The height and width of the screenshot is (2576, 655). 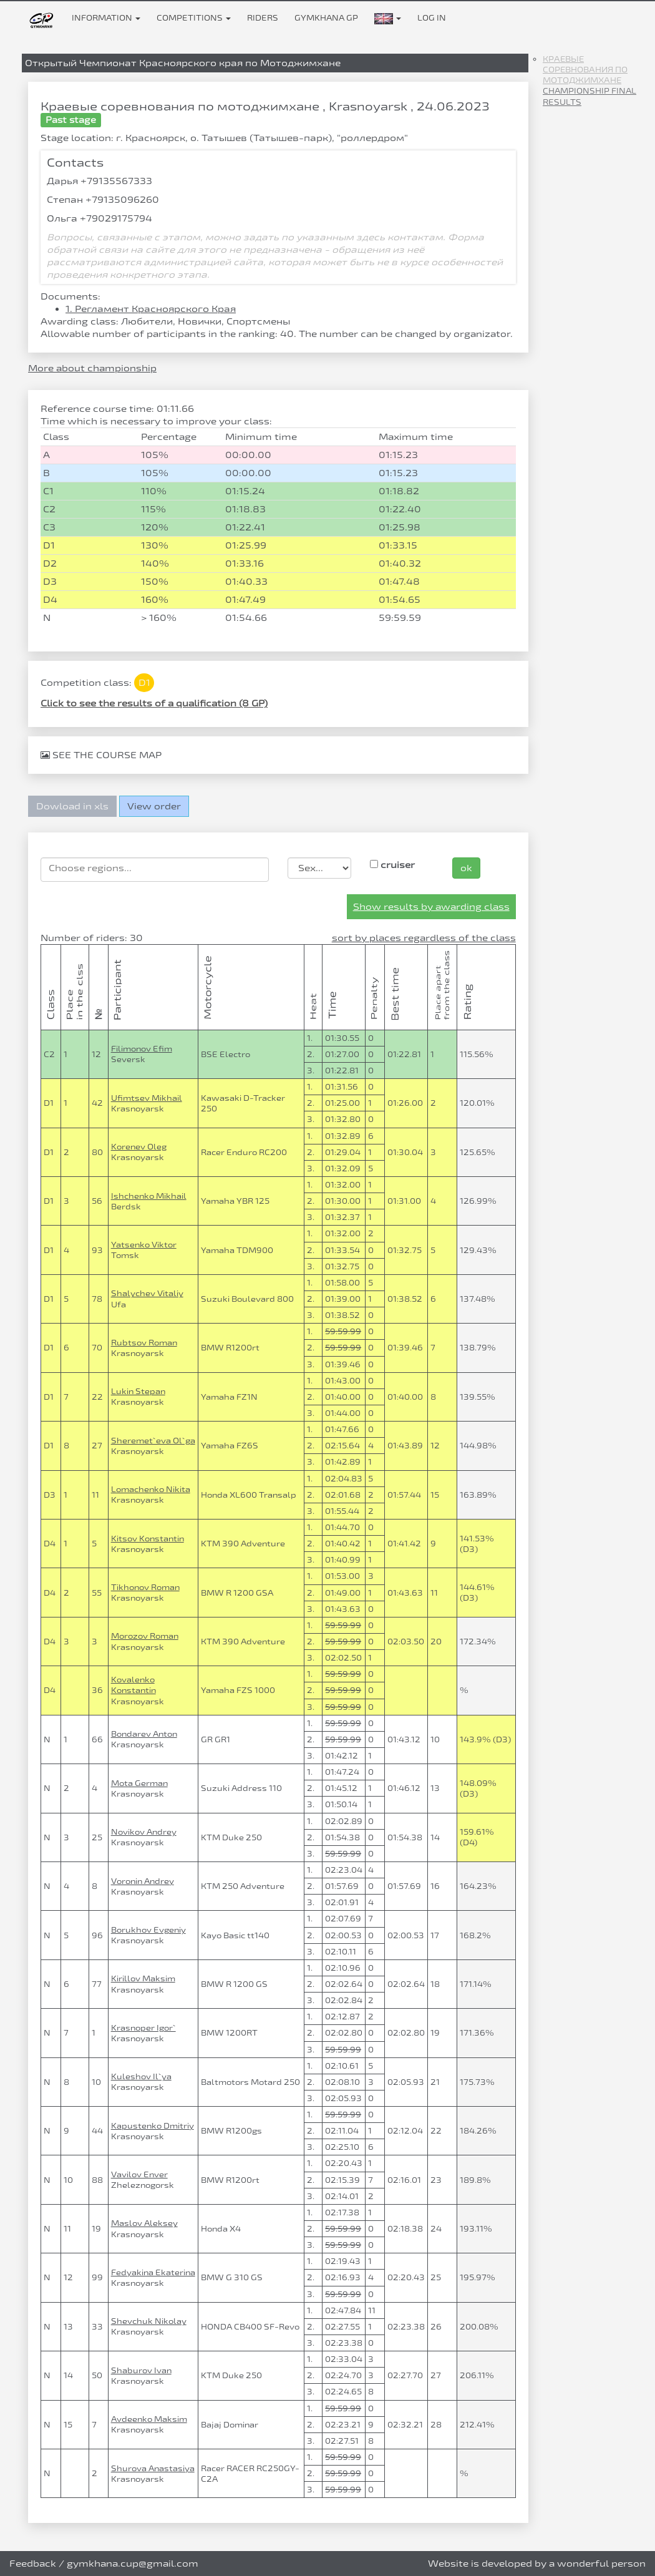 I want to click on Competitions, so click(x=194, y=17).